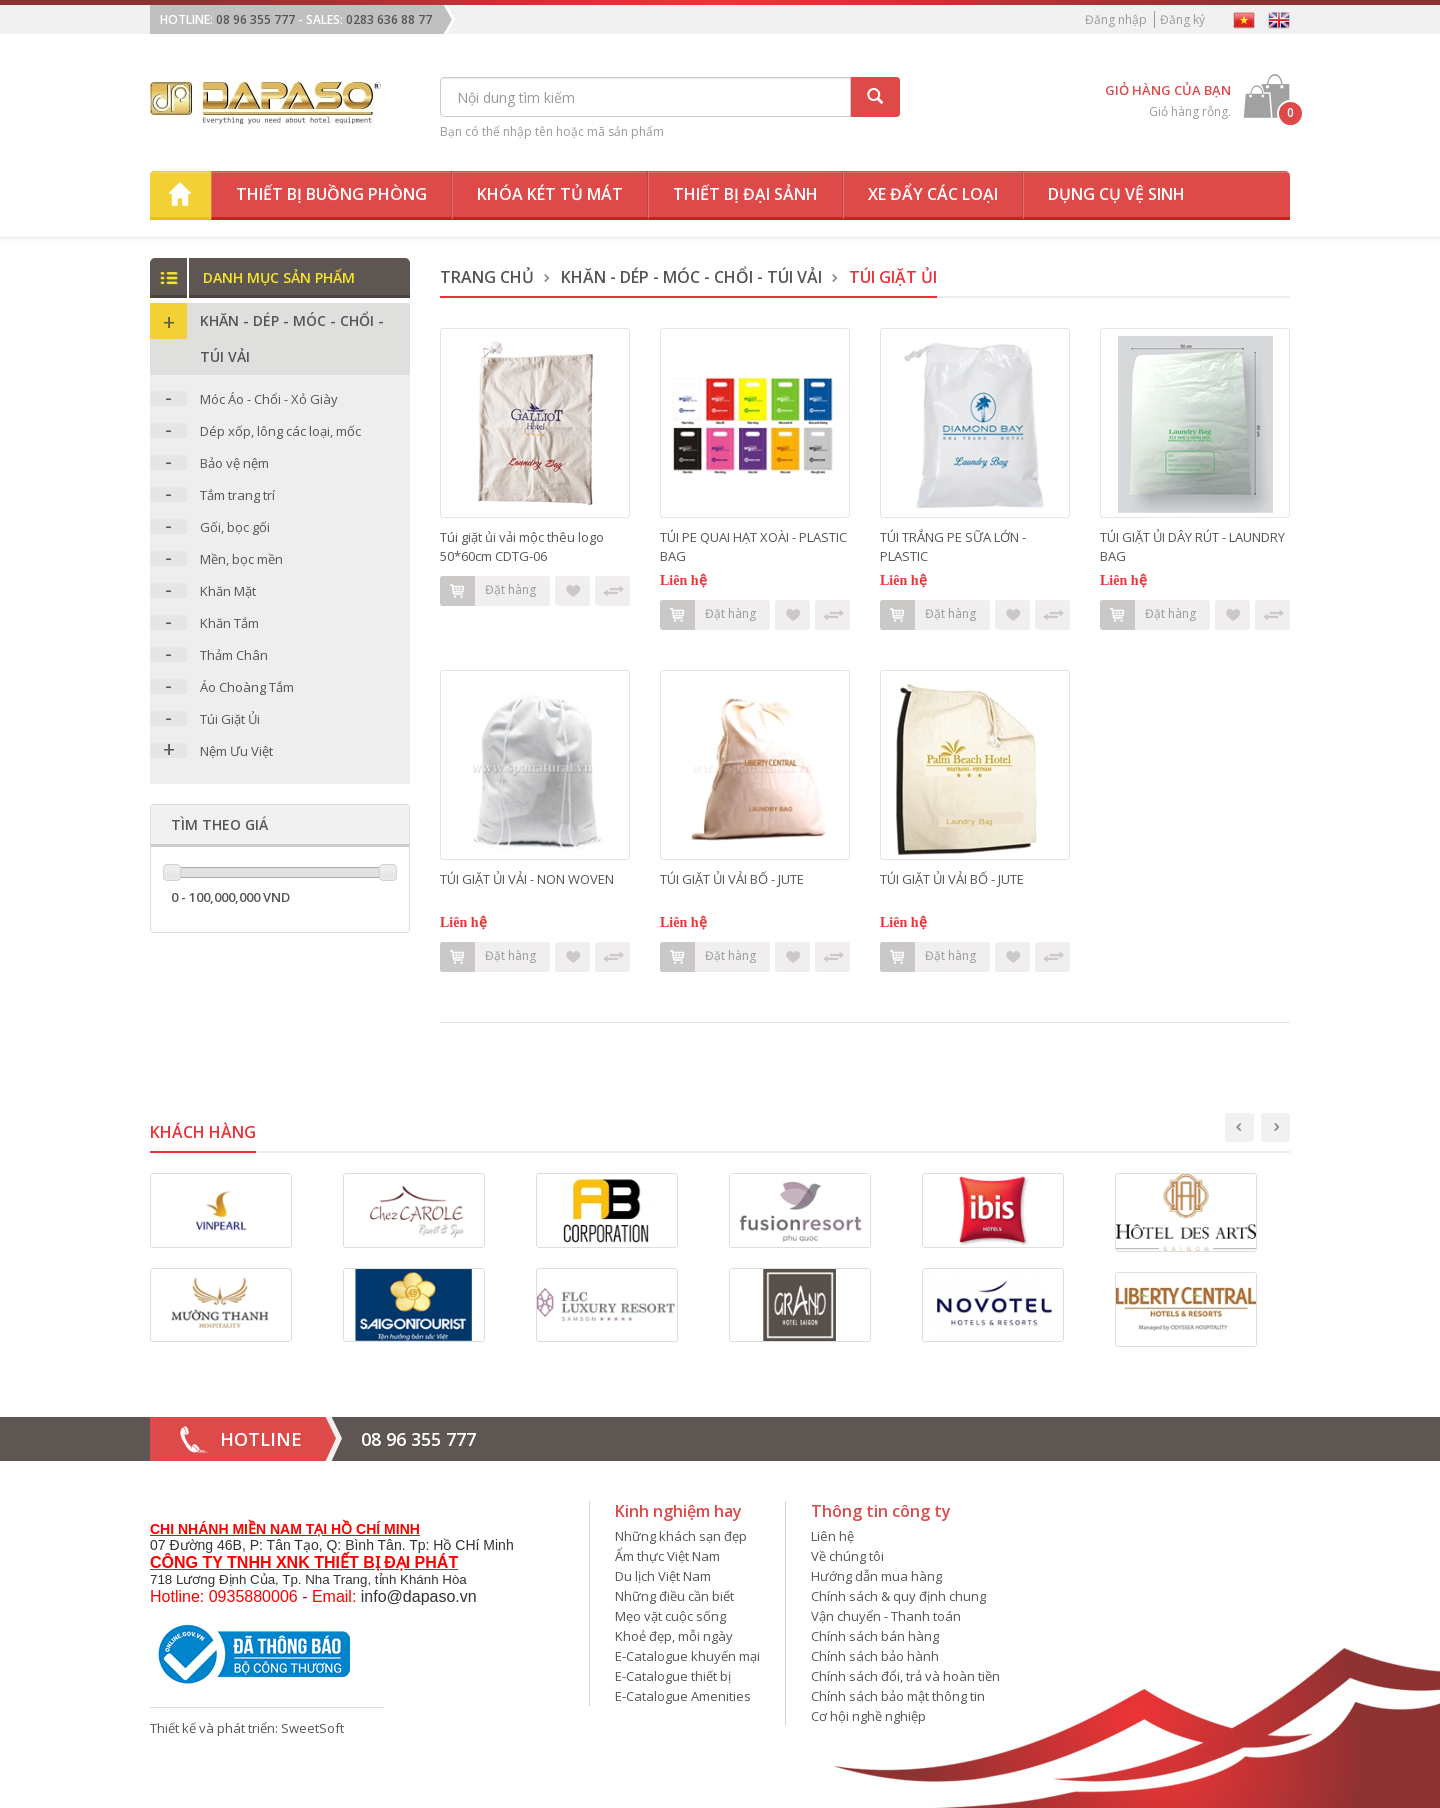 The height and width of the screenshot is (1808, 1440). I want to click on Xe đẩy các loại, so click(933, 194).